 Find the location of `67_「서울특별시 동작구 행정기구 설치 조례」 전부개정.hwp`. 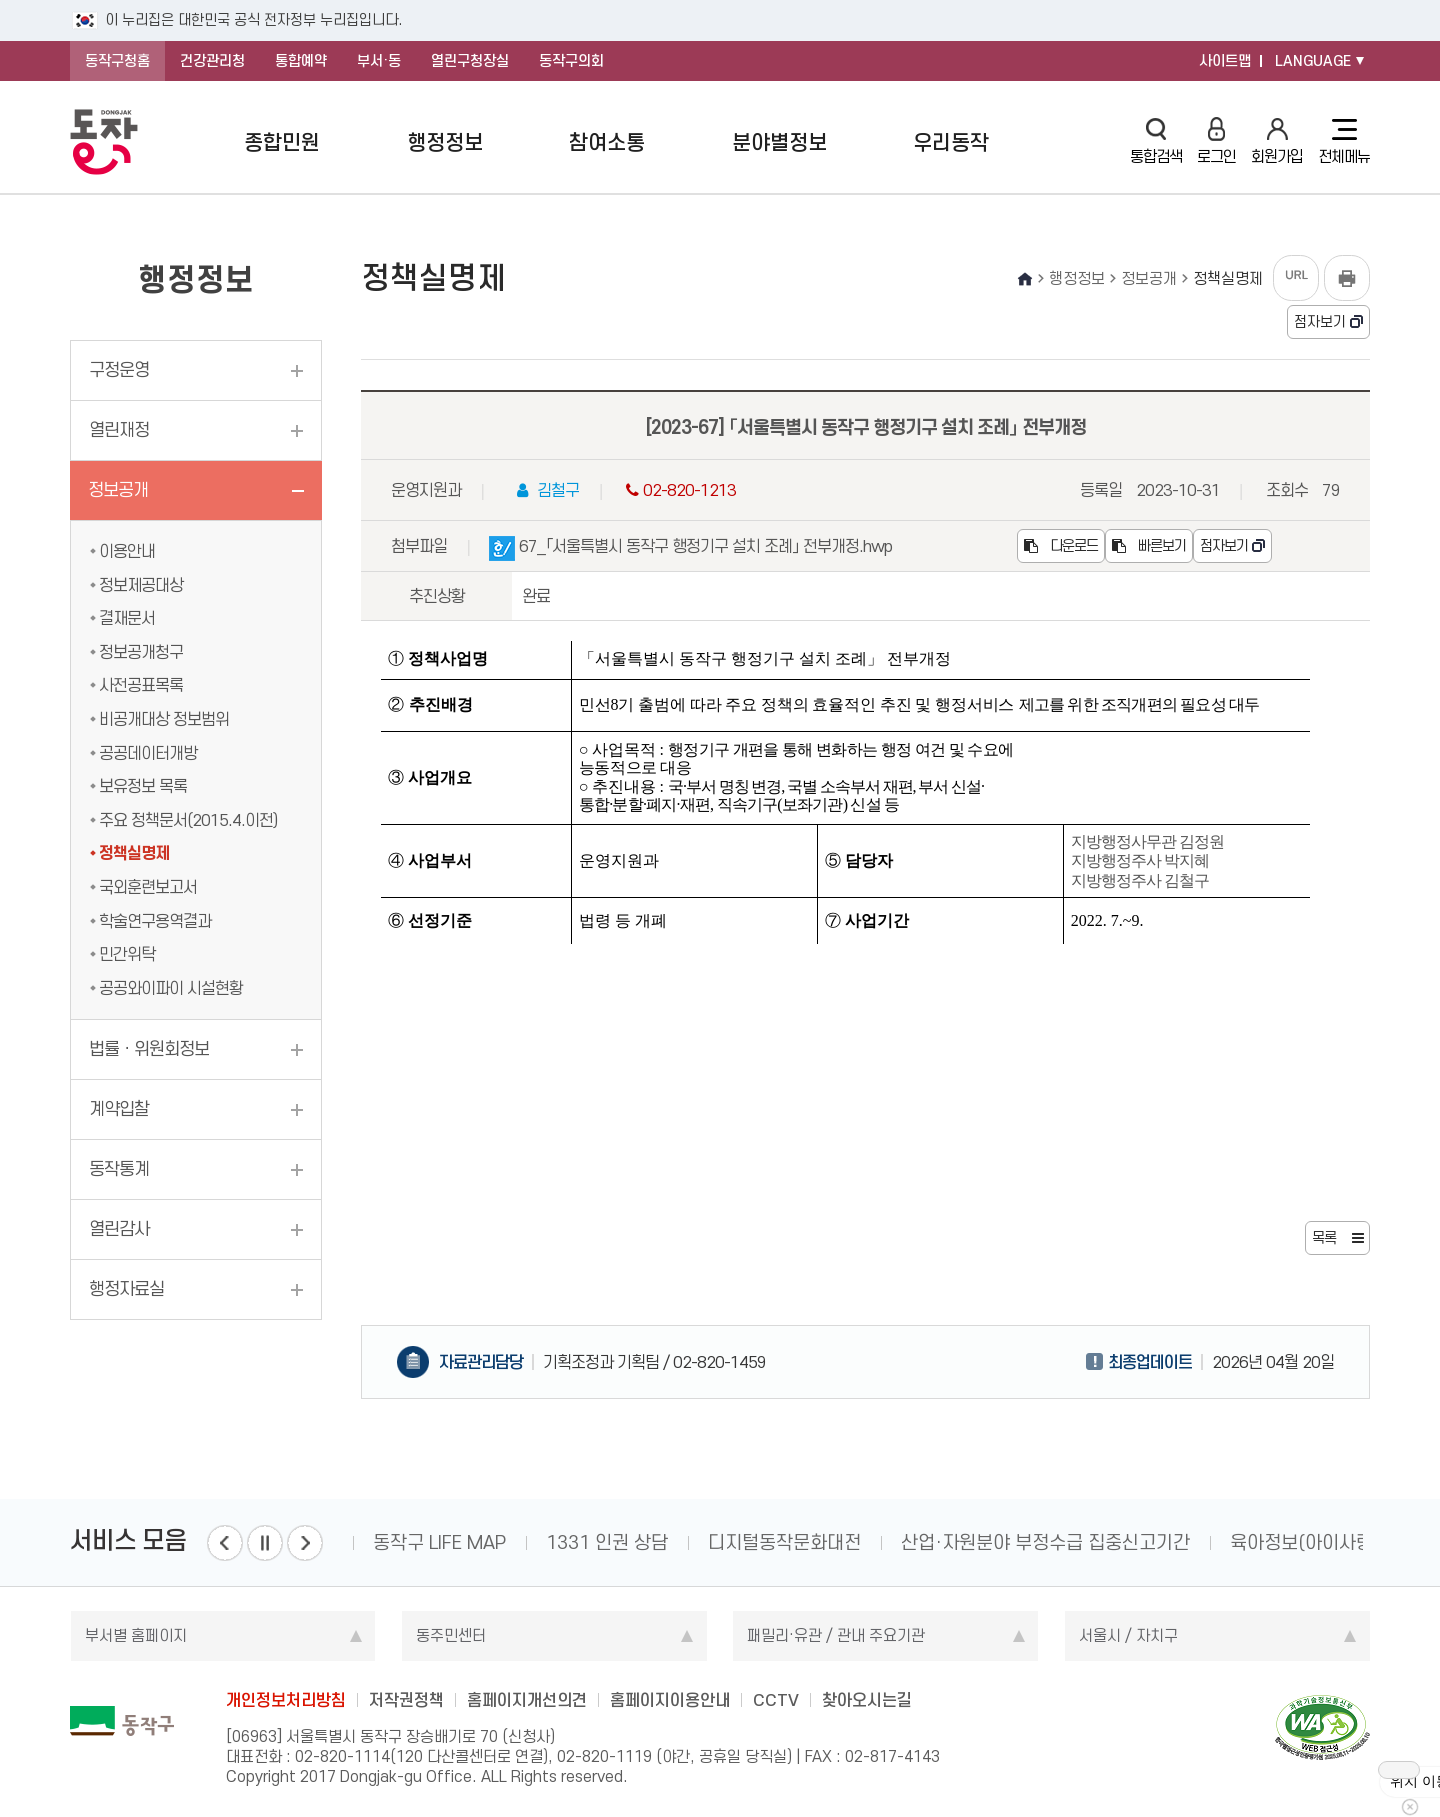

67_「서울특별시 동작구 행정기구 설치 조례」 전부개정.hwp is located at coordinates (690, 549).